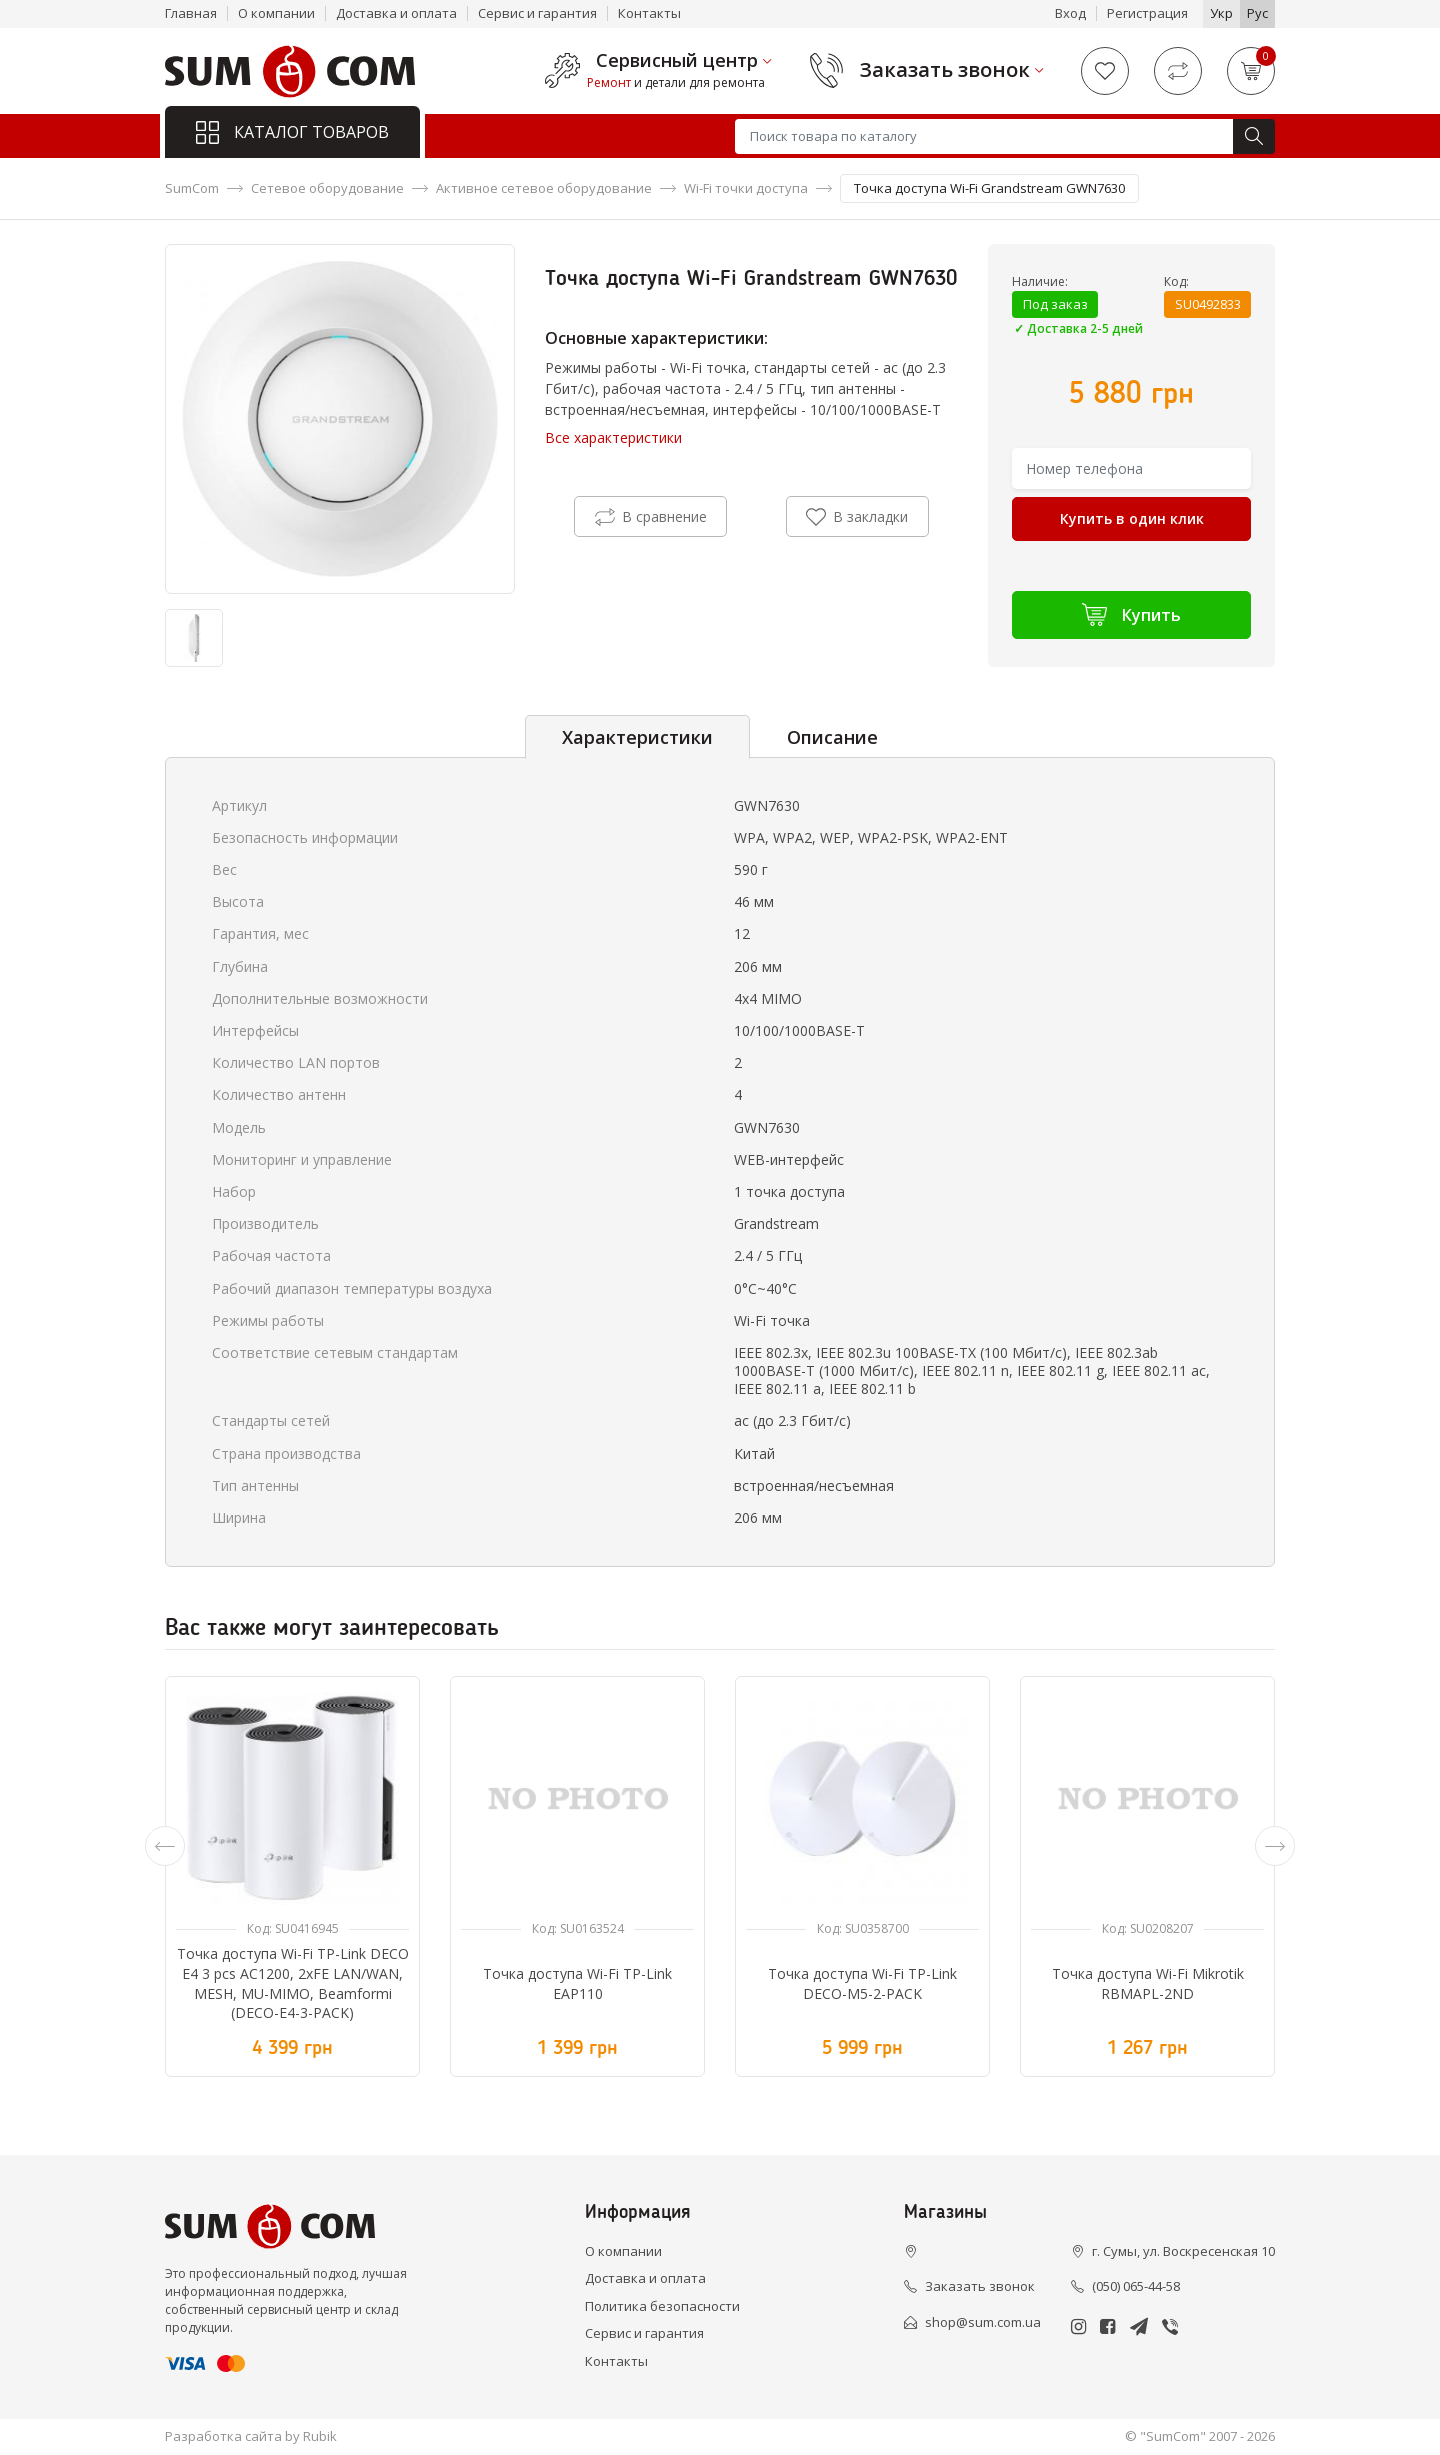 Image resolution: width=1440 pixels, height=2455 pixels. Describe the element at coordinates (293, 1983) in the screenshot. I see `Точка доступа Wi-Fi TP-Link DECO E4 3 pcs AC1200, 2xFE LAN/WAN, MESH, MU-MIMO, Beamformi (DECO-E4-3-PACK)` at that location.